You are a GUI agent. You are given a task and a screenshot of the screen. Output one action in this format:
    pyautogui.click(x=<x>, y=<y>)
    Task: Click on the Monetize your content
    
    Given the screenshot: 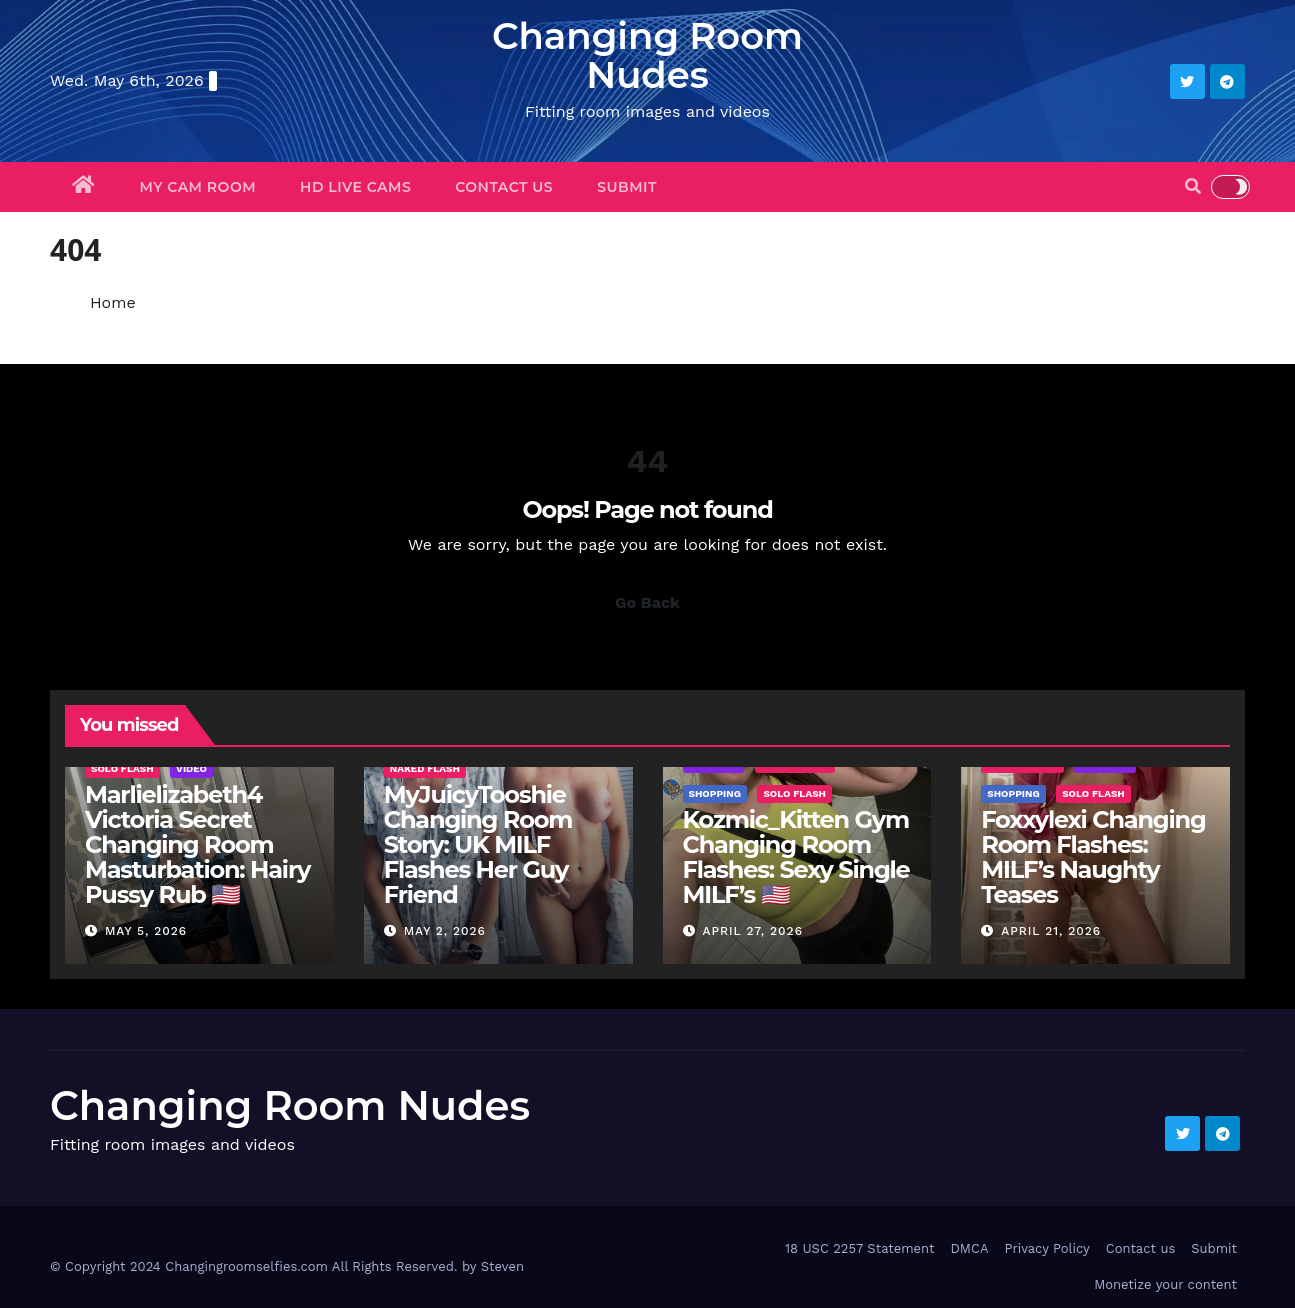 What is the action you would take?
    pyautogui.click(x=1165, y=1284)
    